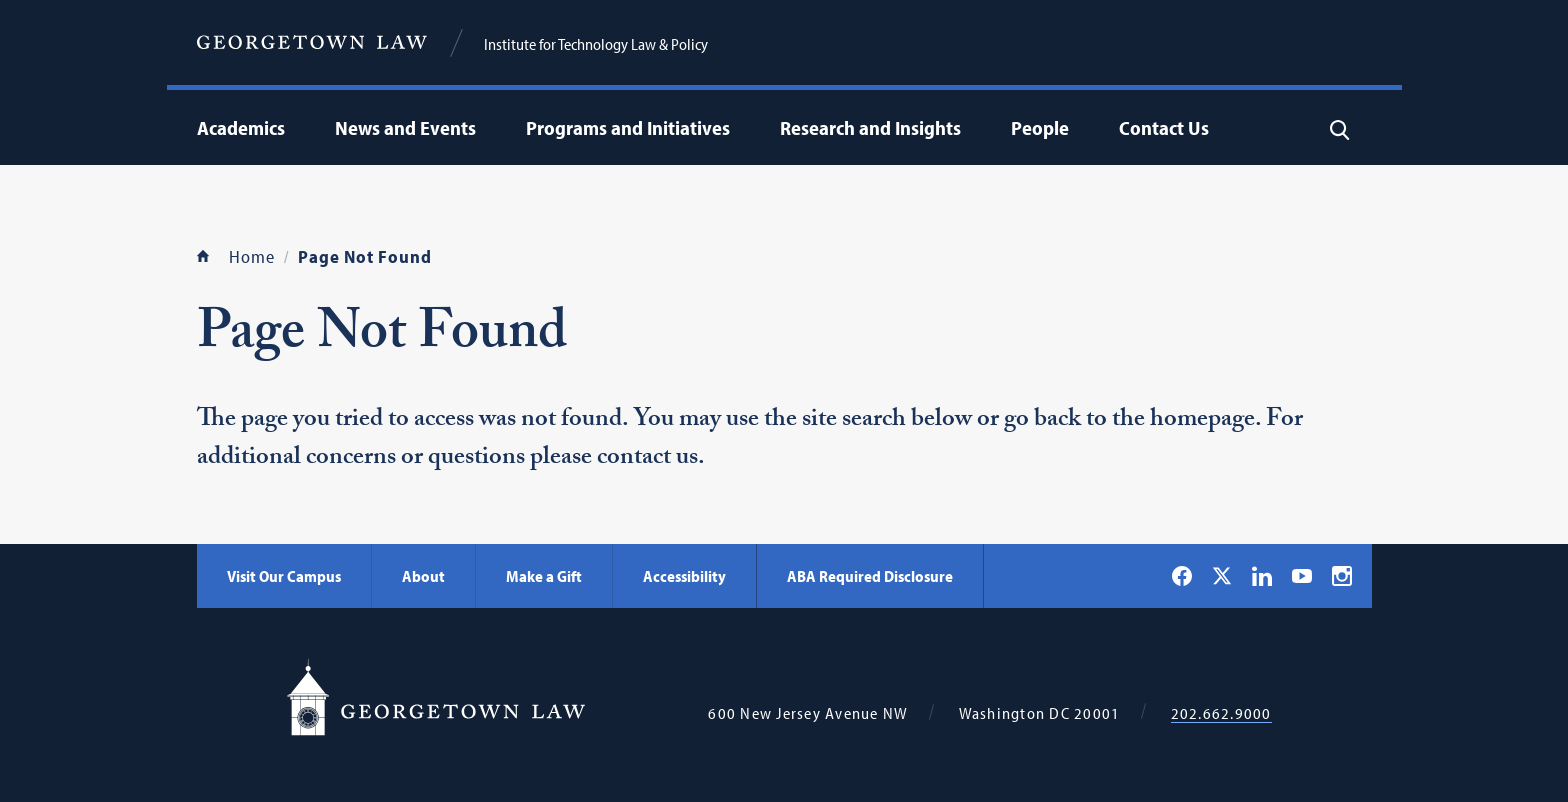 The image size is (1568, 802). What do you see at coordinates (870, 576) in the screenshot?
I see `ABA Required Disclosure [ABA Required Disclosure - Georgetown Law]` at bounding box center [870, 576].